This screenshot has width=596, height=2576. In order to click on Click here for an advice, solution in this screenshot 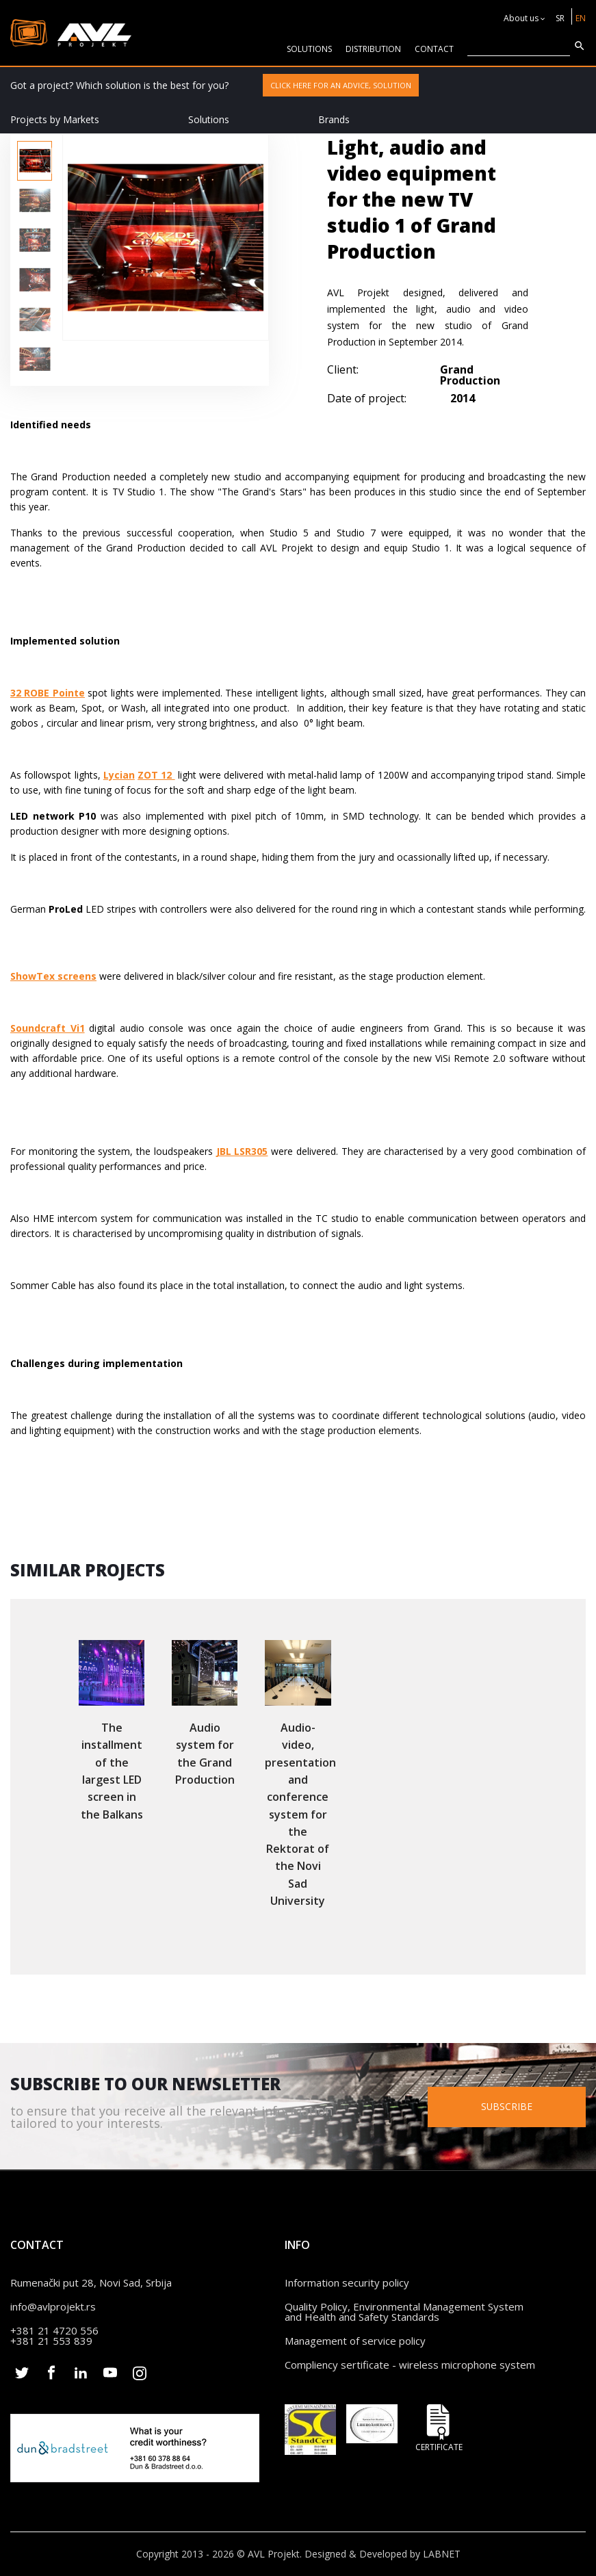, I will do `click(340, 85)`.